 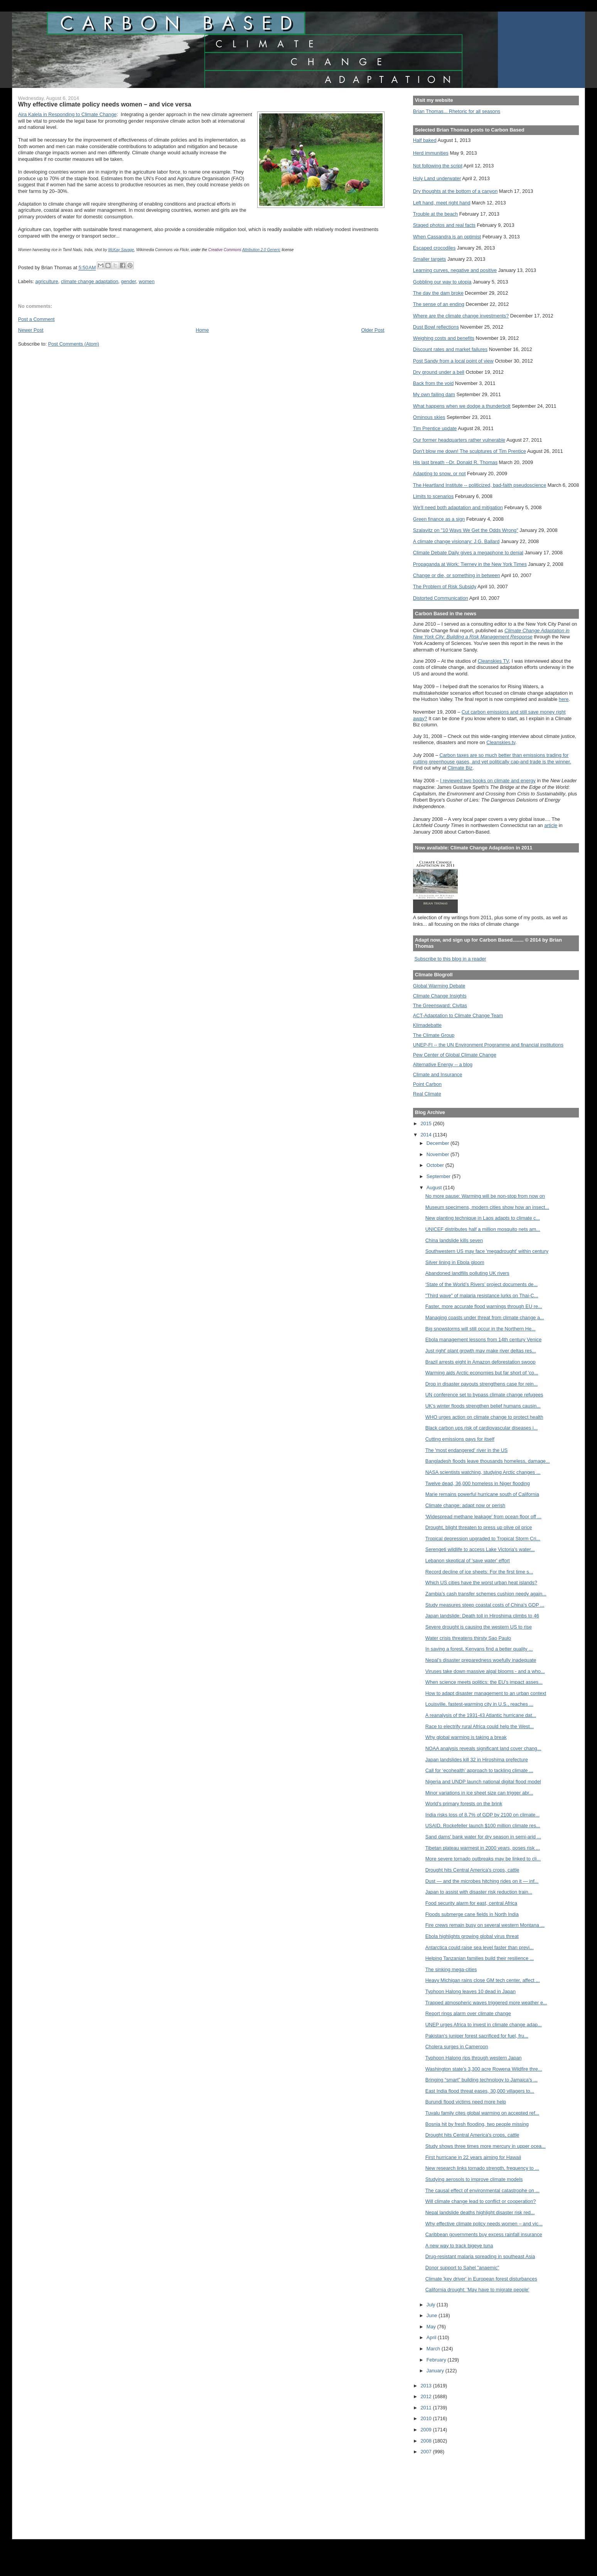 I want to click on Will climate change lead to conflict or cooperation?, so click(x=480, y=2201).